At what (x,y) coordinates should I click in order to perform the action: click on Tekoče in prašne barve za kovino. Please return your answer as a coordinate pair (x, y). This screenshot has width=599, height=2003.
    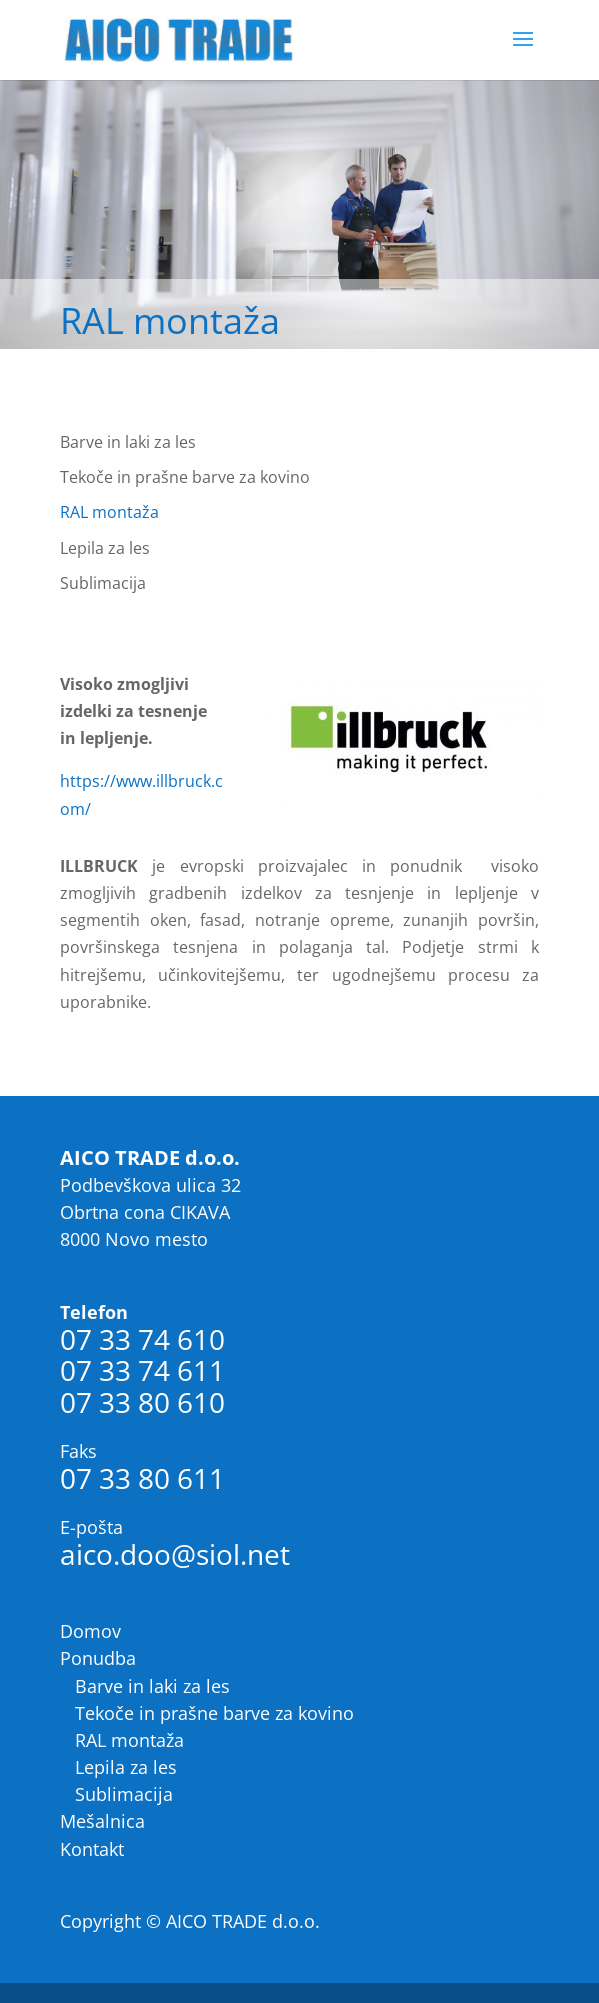
    Looking at the image, I should click on (185, 477).